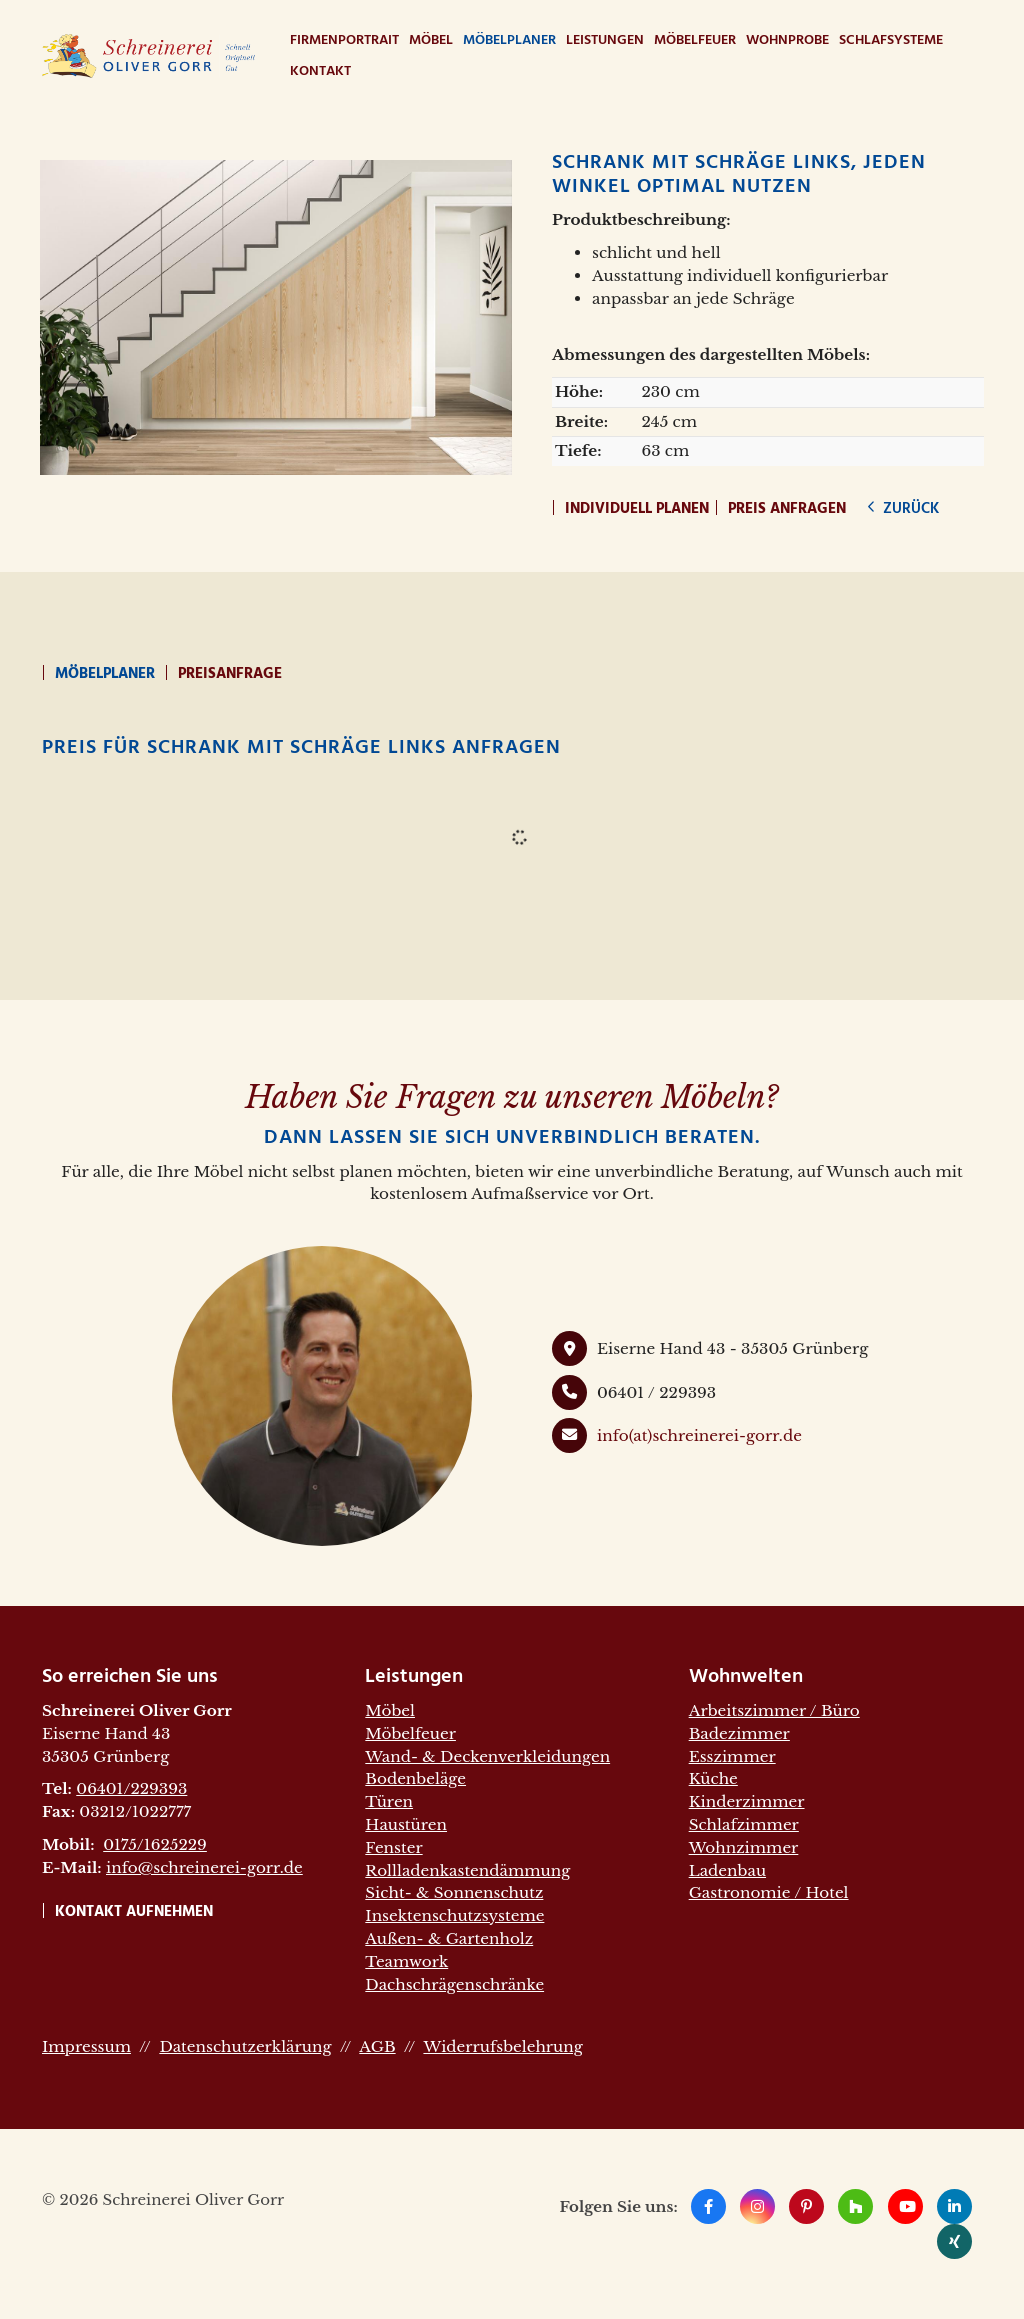 This screenshot has height=2319, width=1024. I want to click on Kontakt aufnehmen, so click(134, 1912).